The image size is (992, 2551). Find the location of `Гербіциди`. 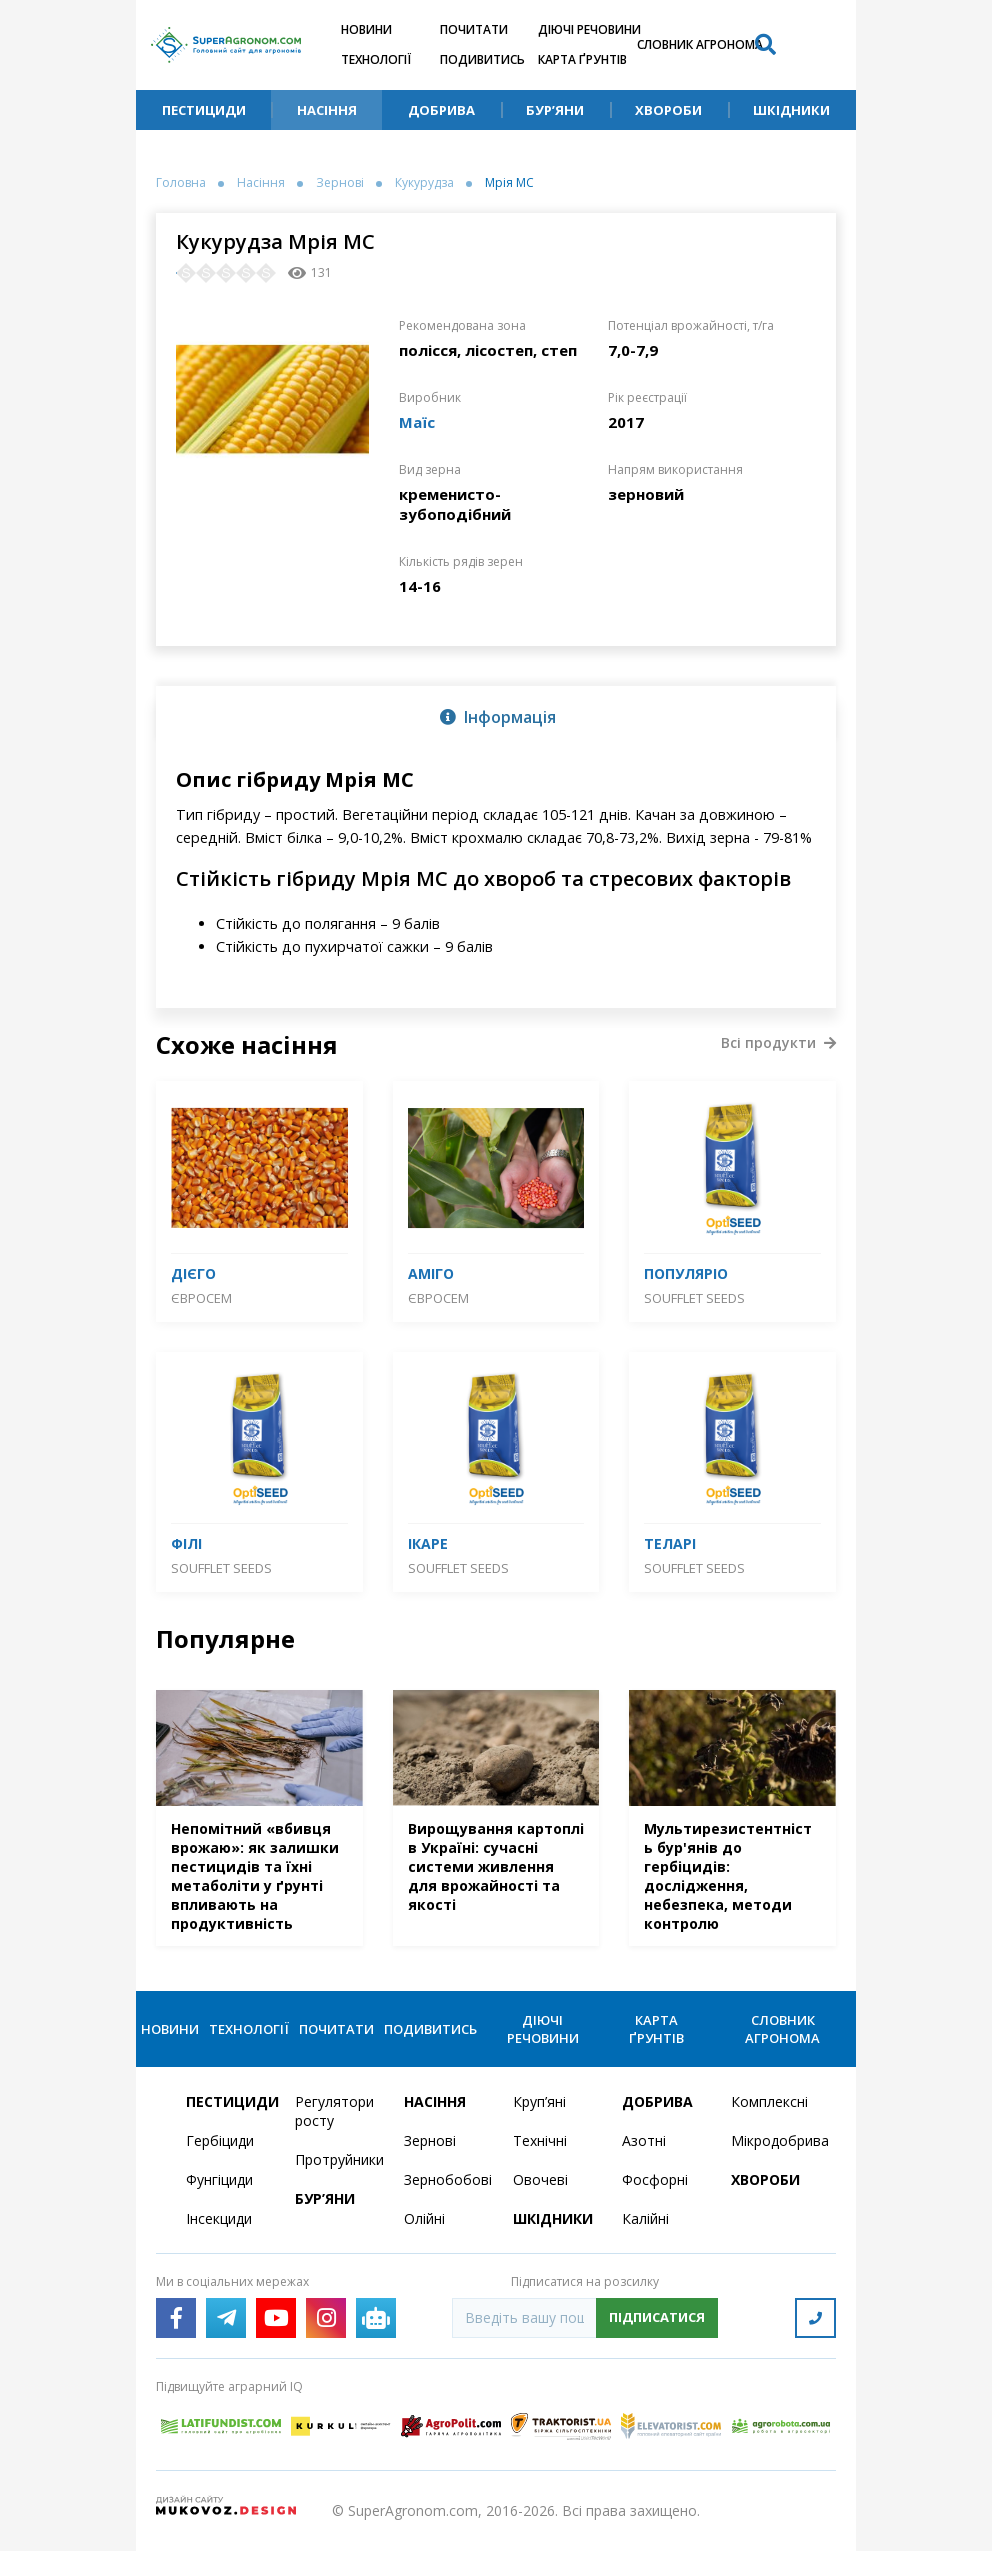

Гербіциди is located at coordinates (220, 2140).